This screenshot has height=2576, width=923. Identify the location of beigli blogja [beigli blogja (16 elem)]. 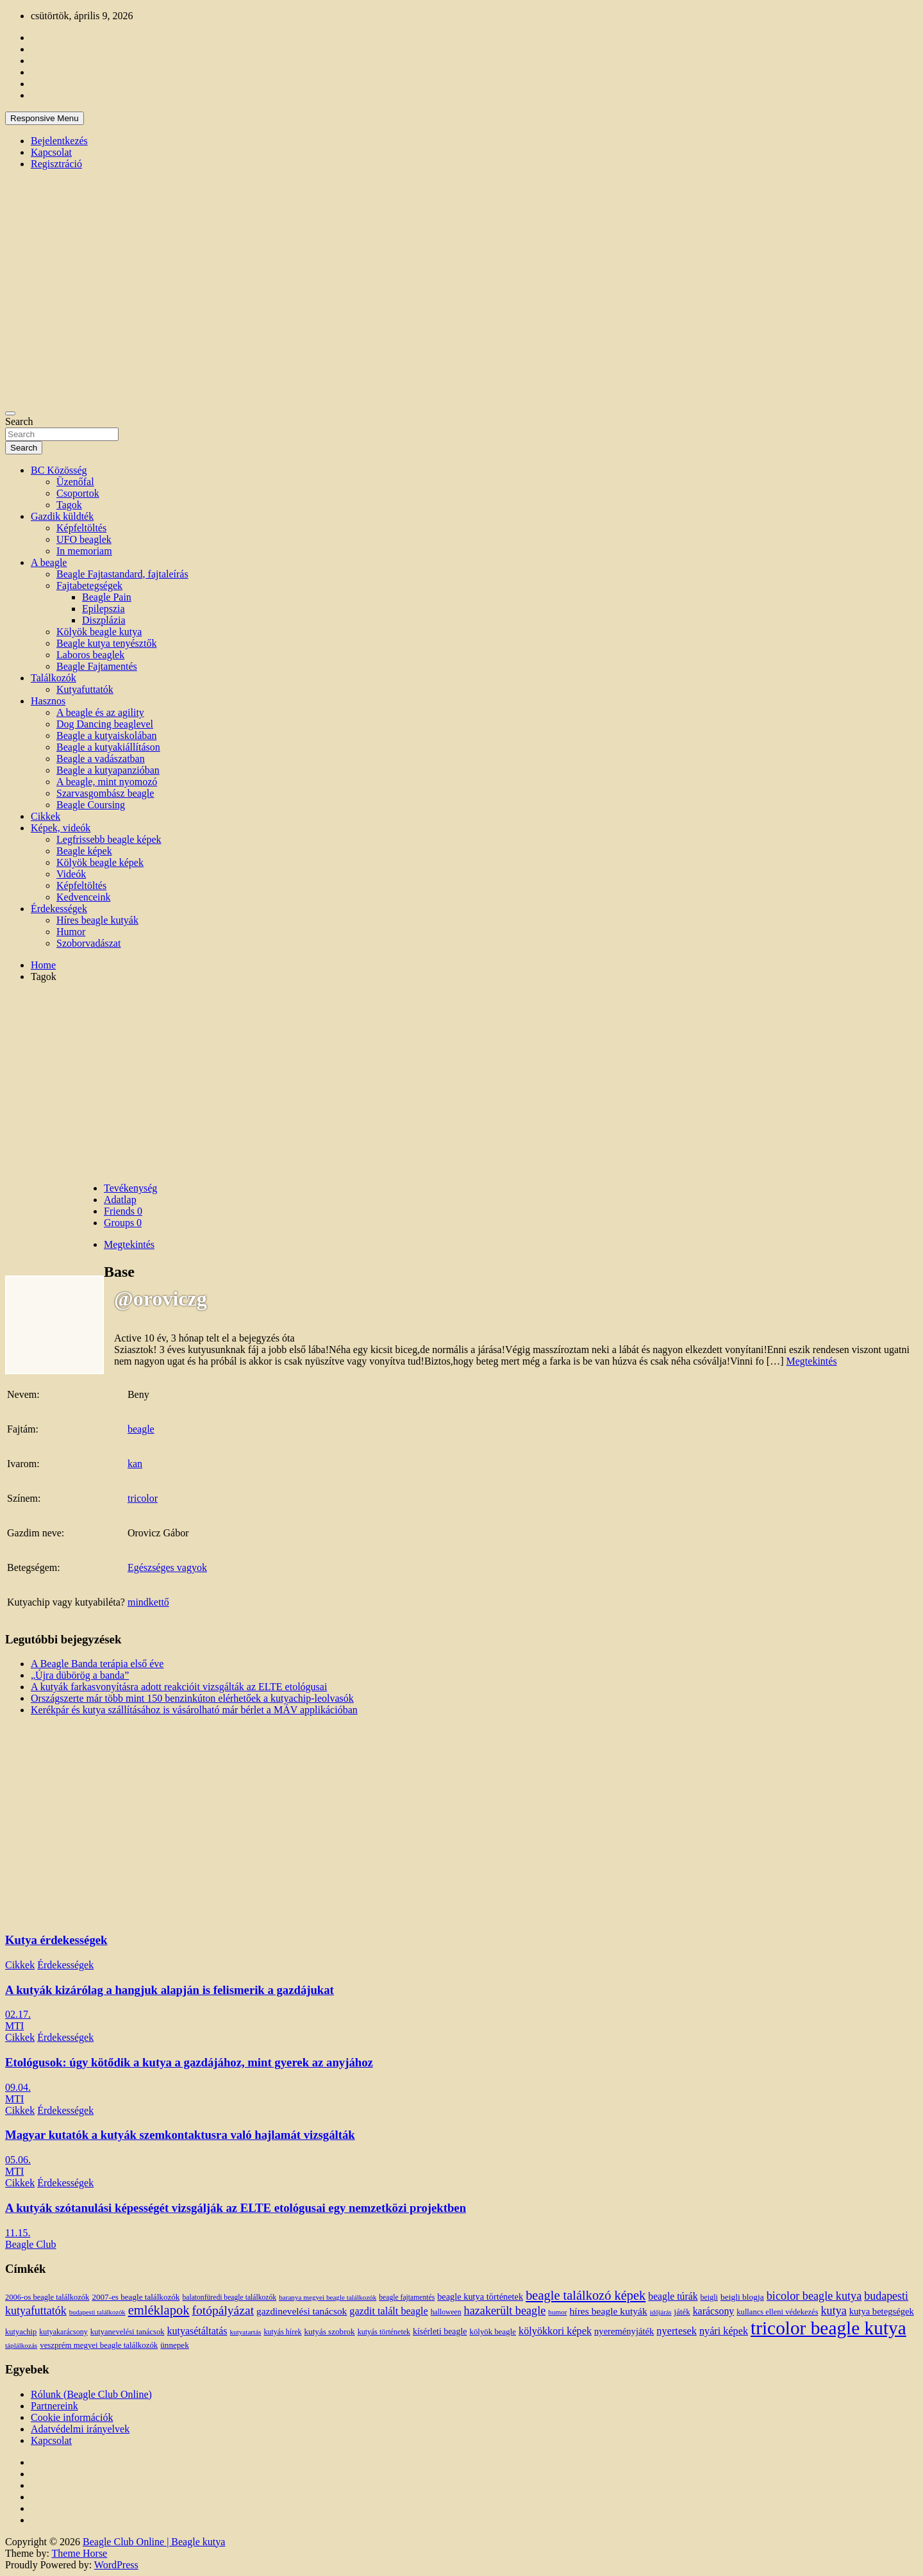
(742, 2297).